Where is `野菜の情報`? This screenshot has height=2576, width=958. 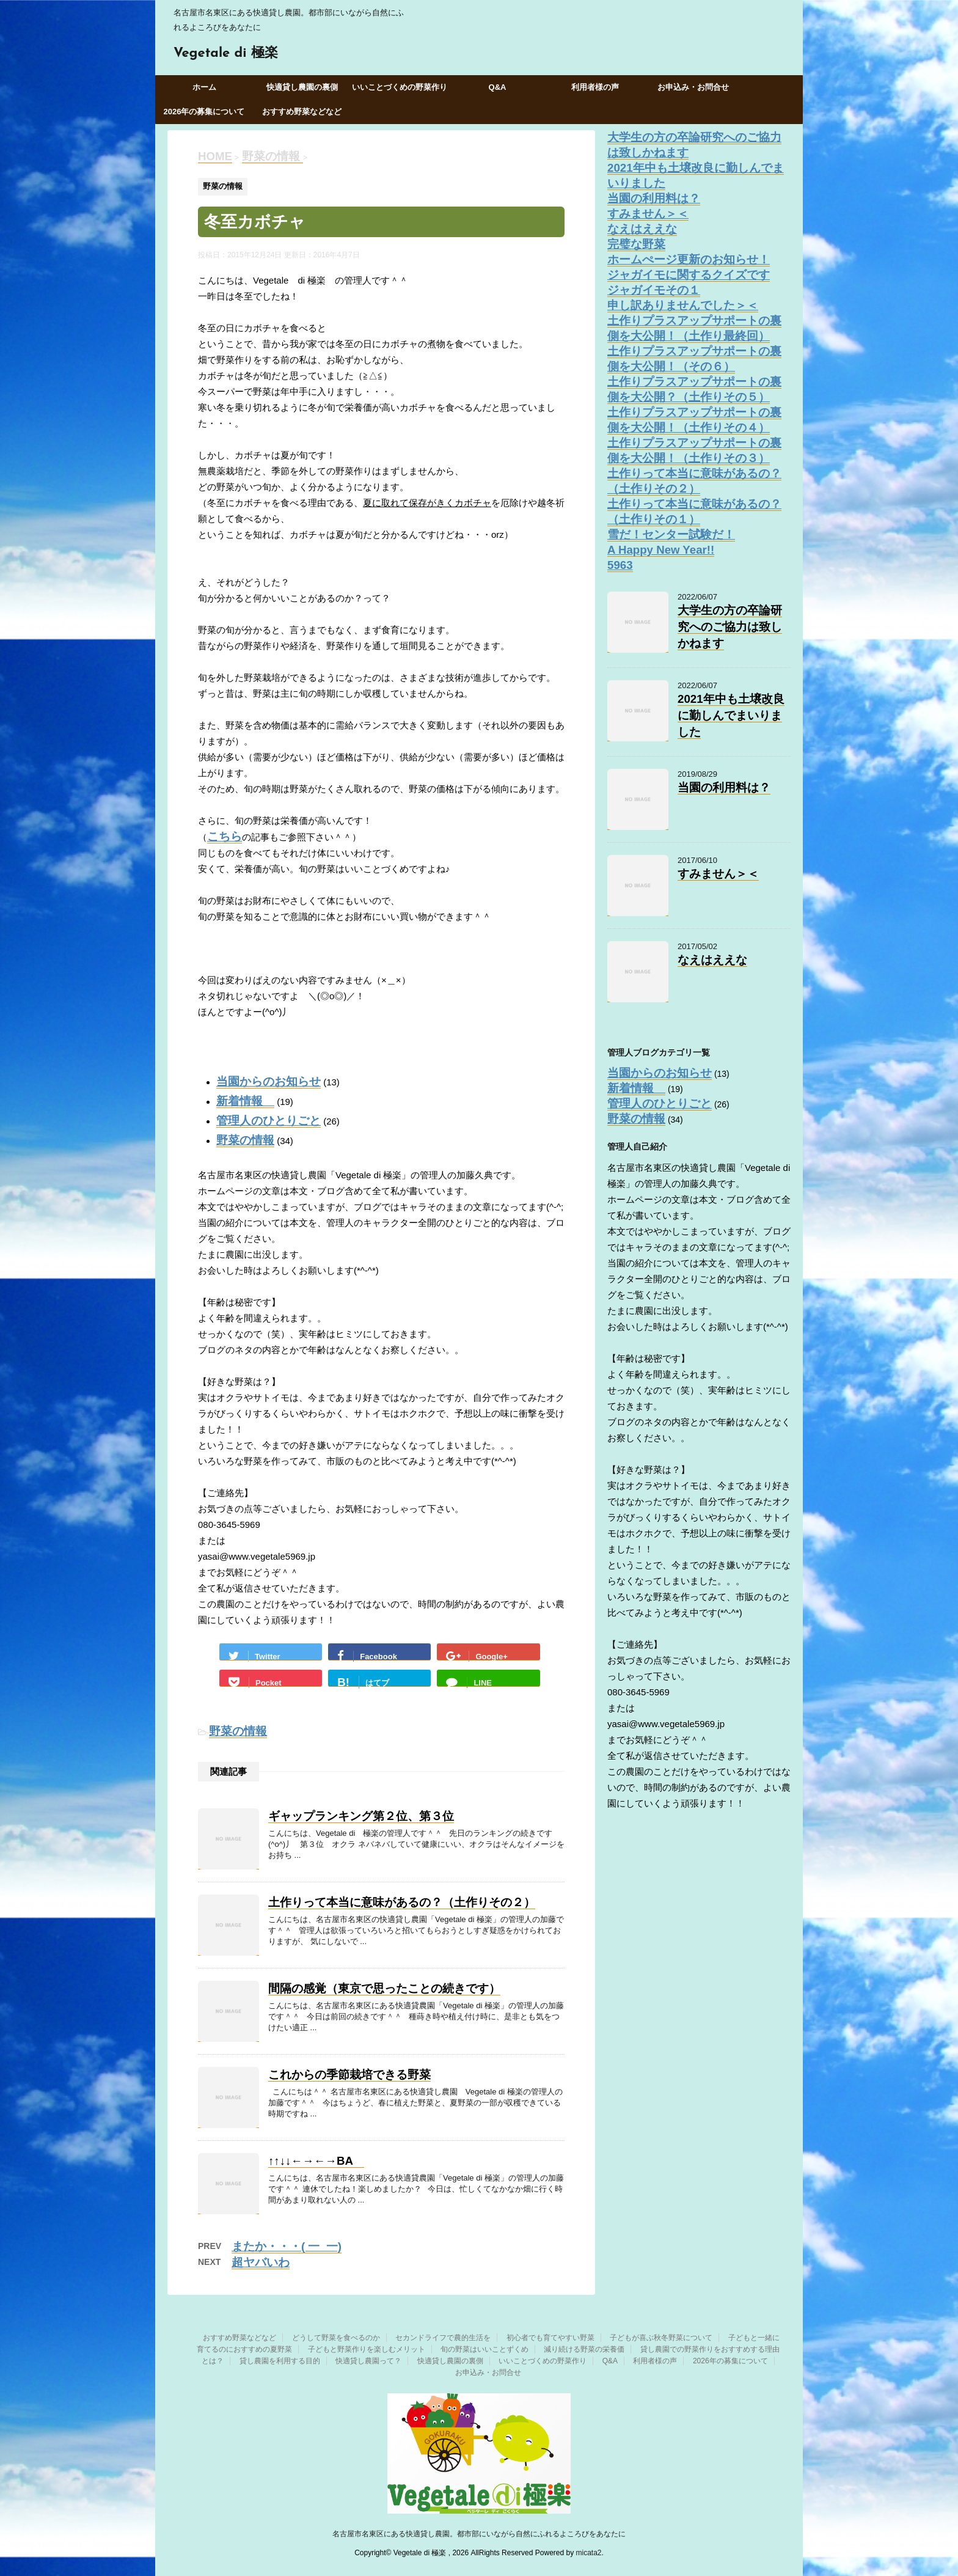 野菜の情報 is located at coordinates (245, 1140).